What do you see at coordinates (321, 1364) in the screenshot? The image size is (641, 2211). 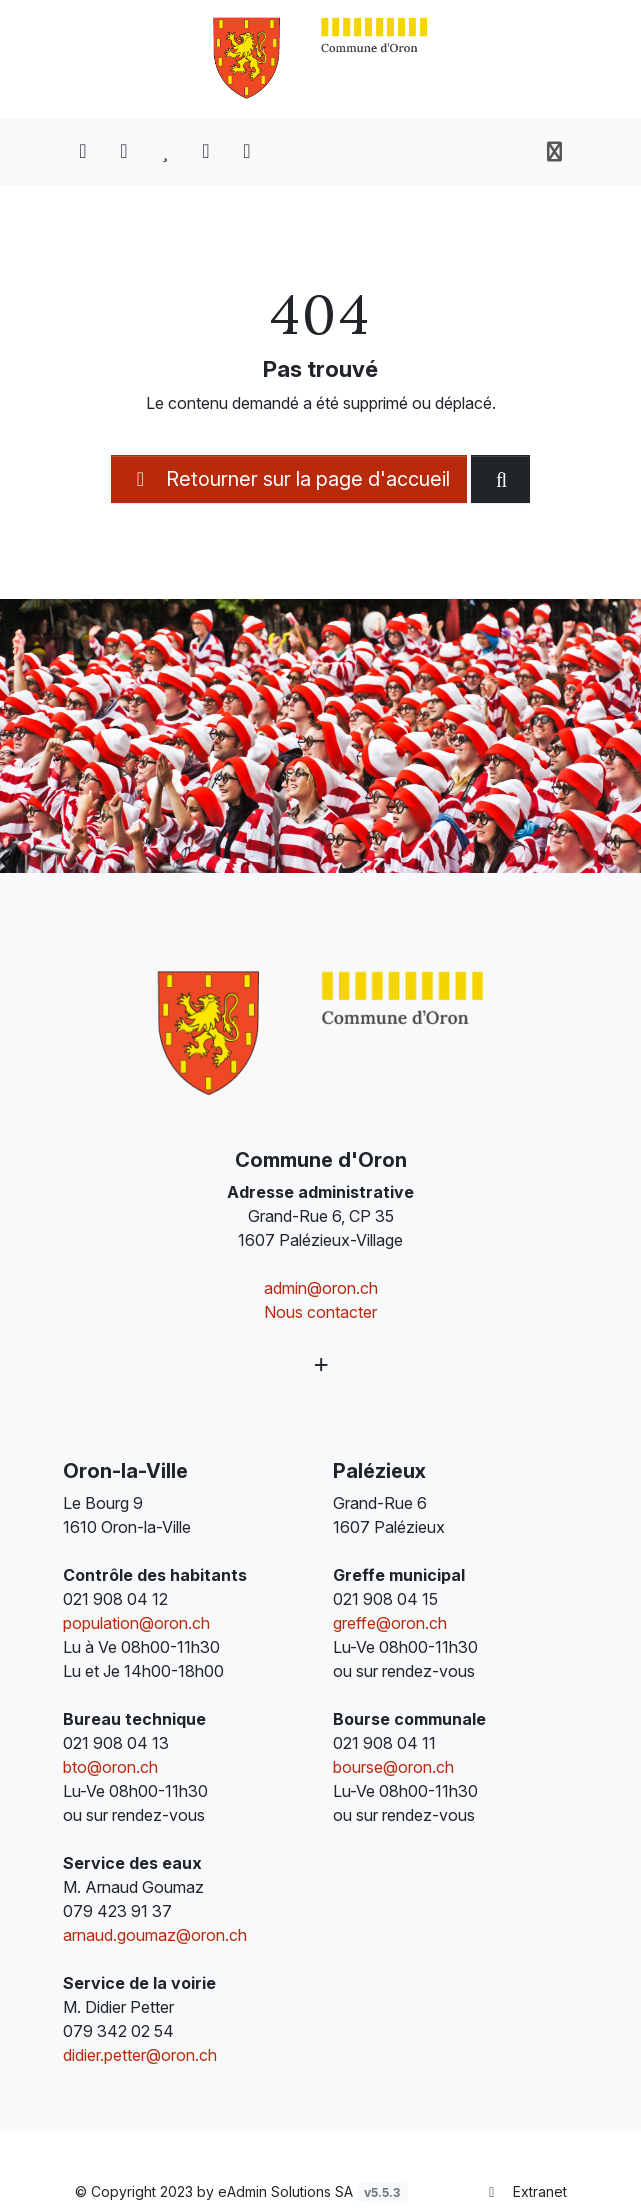 I see `[Plus d'informations]` at bounding box center [321, 1364].